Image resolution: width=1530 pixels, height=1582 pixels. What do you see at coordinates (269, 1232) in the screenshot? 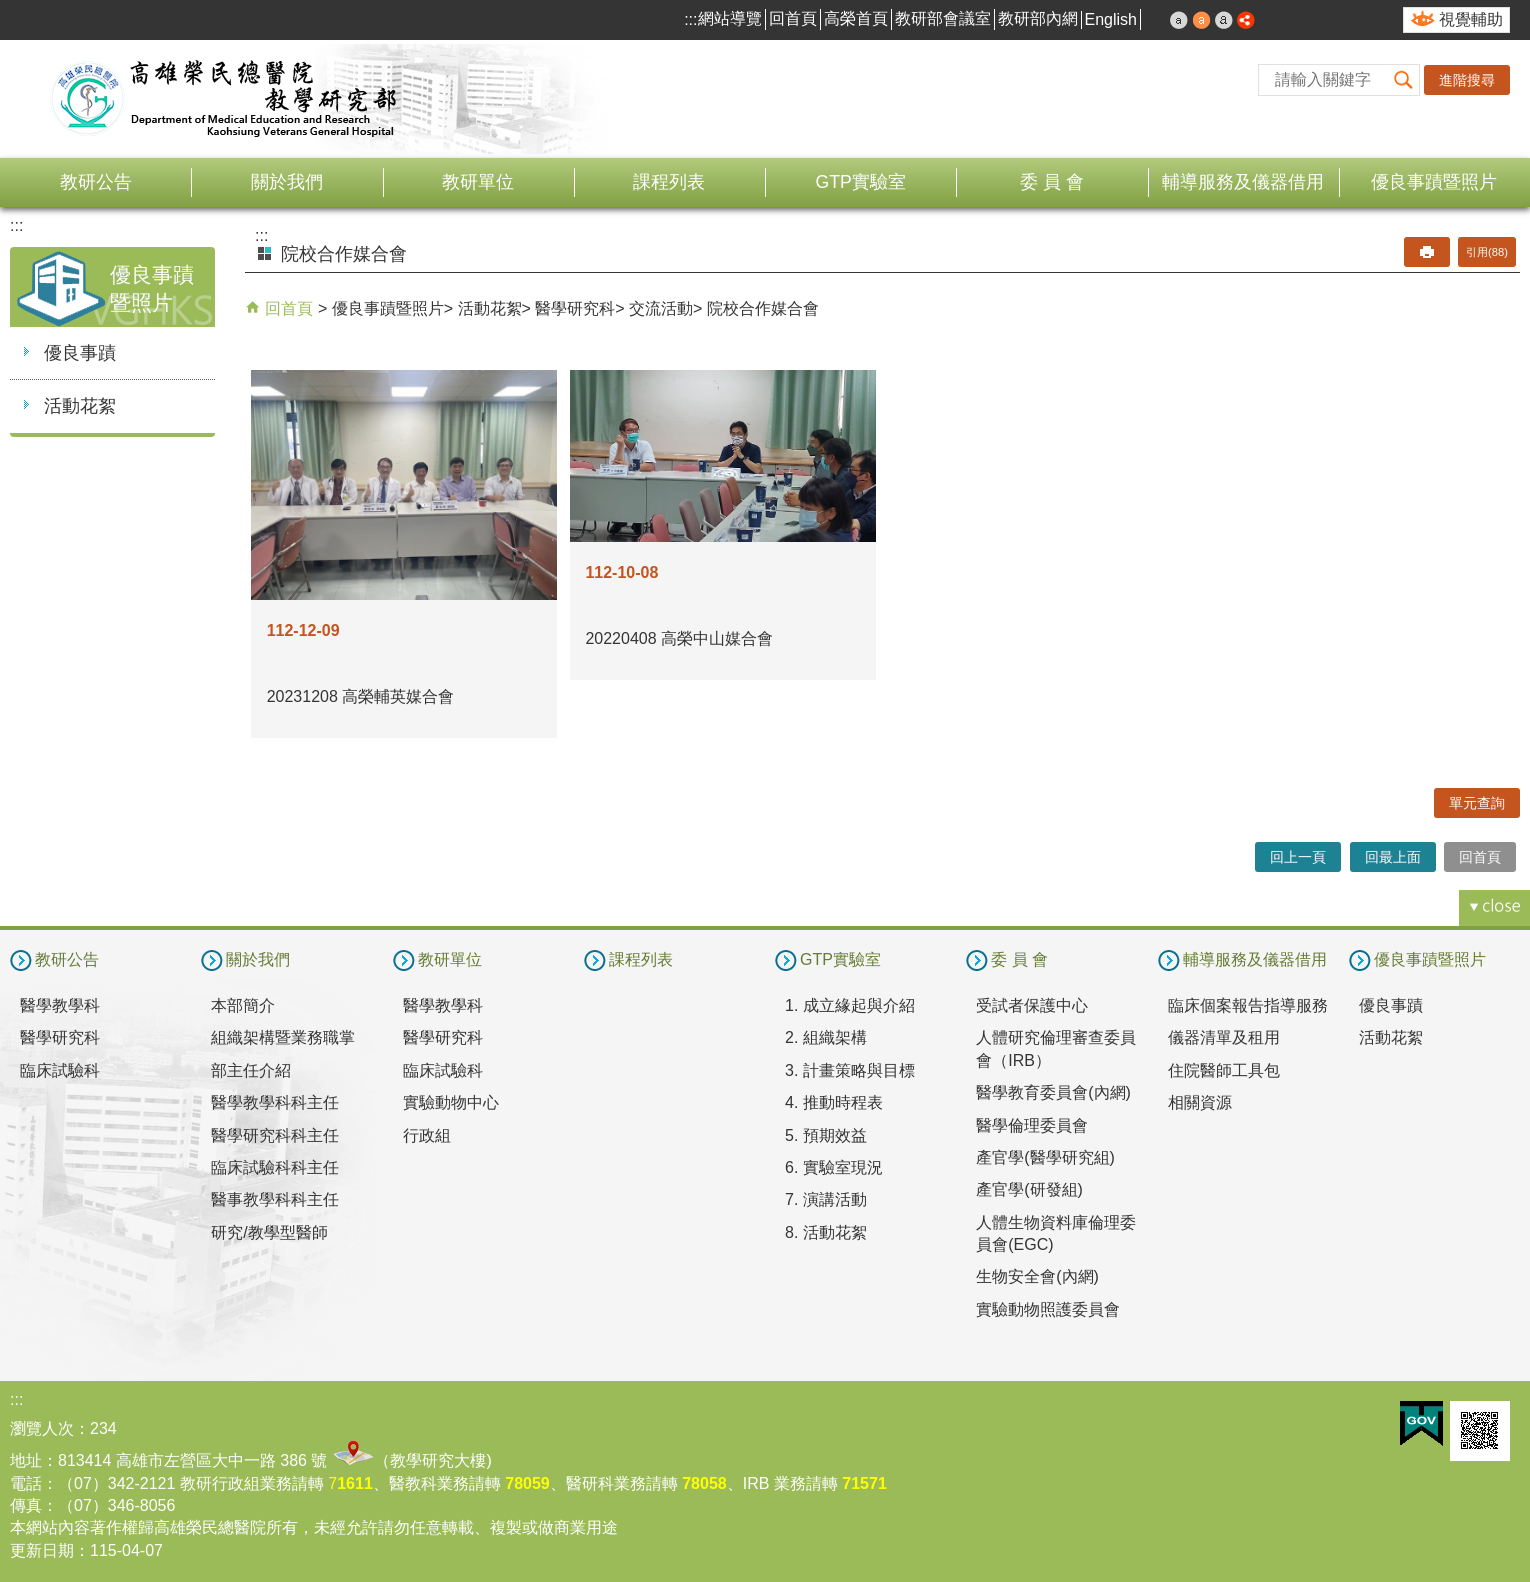
I see `研究/教學型醫師` at bounding box center [269, 1232].